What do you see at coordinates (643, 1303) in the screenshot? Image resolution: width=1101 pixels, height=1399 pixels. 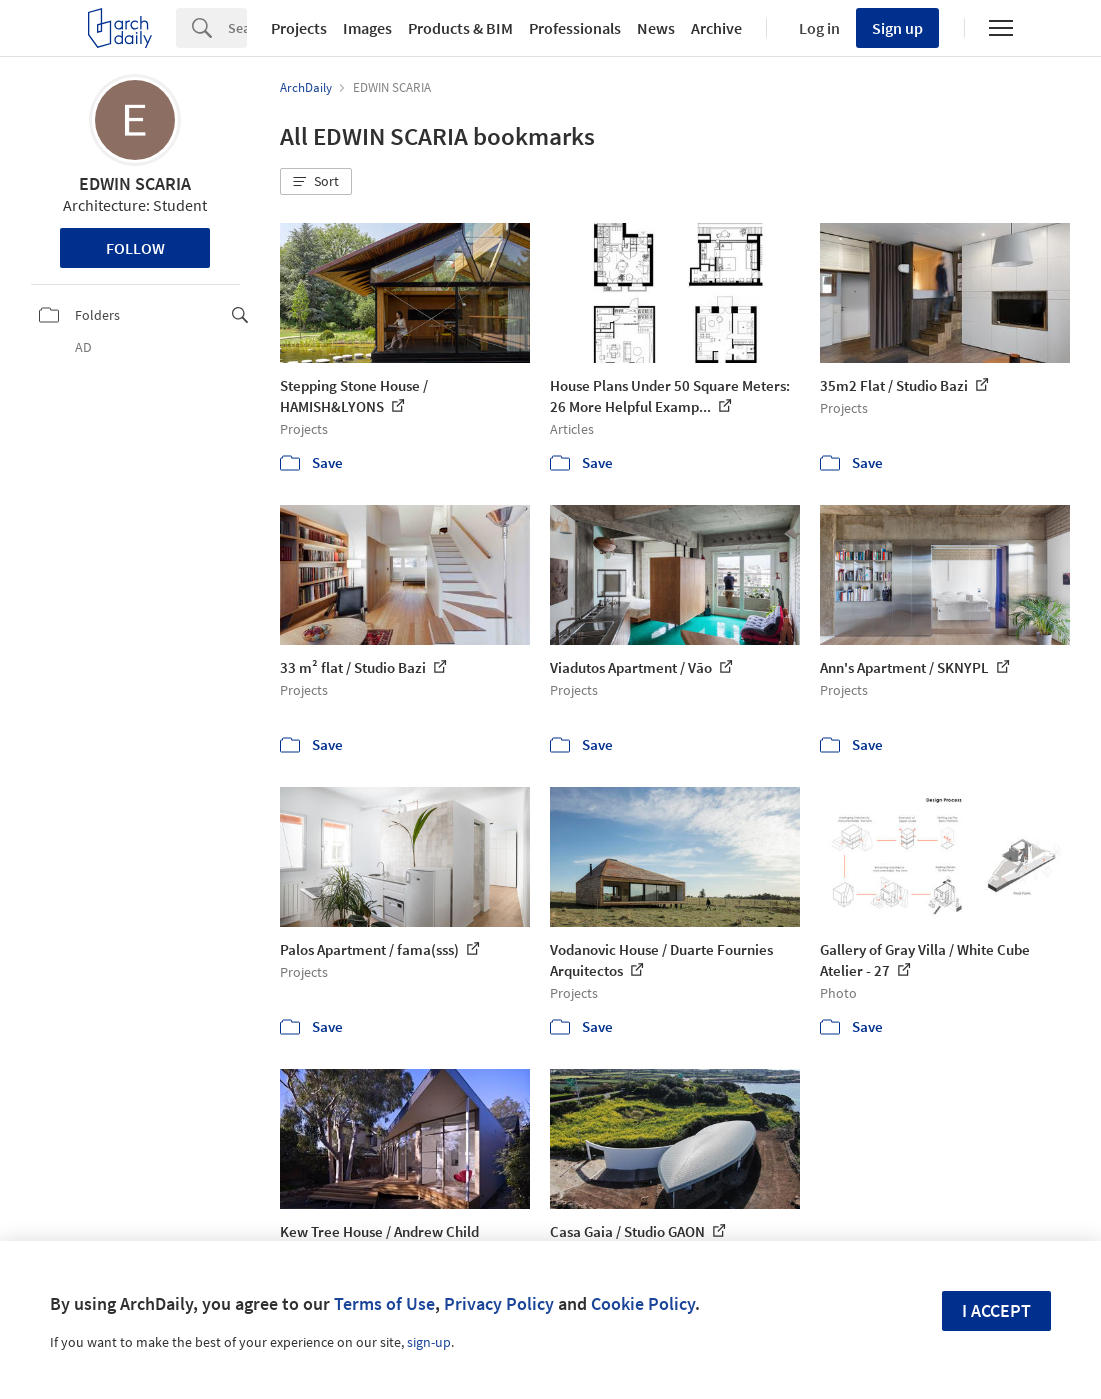 I see `Cookie Policy` at bounding box center [643, 1303].